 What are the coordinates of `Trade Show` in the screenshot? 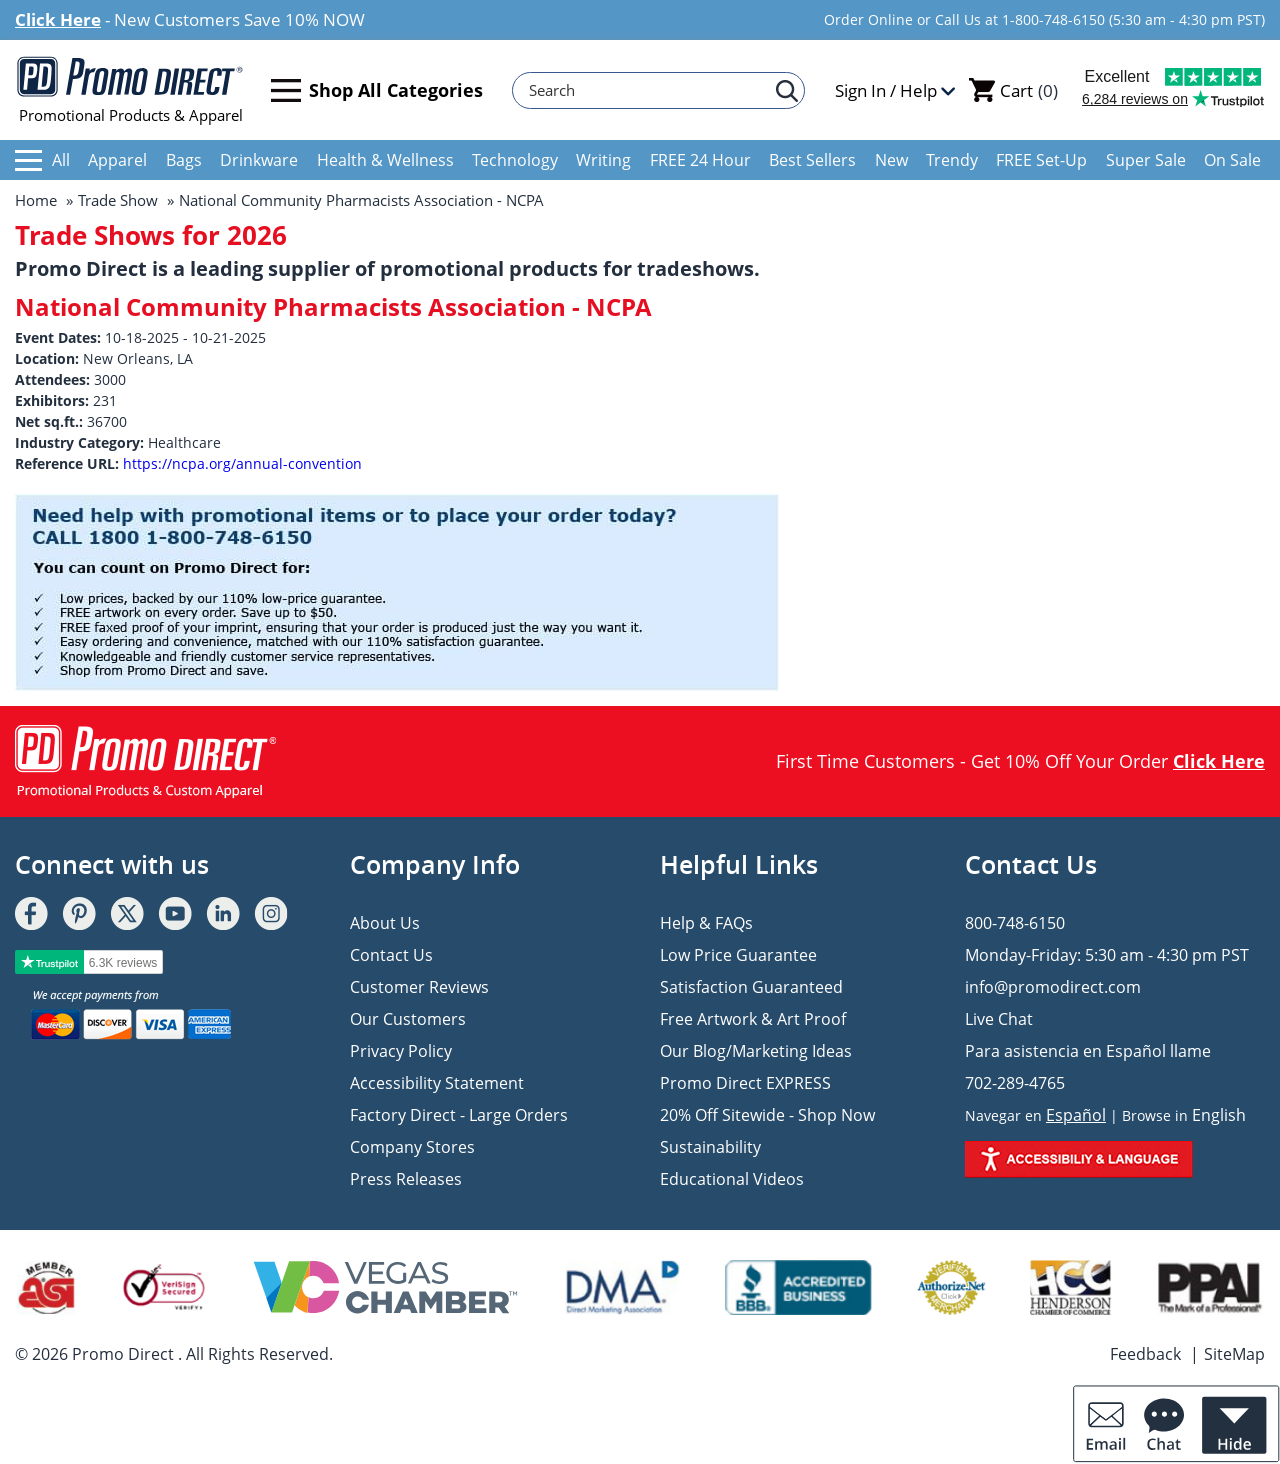 It's located at (118, 200).